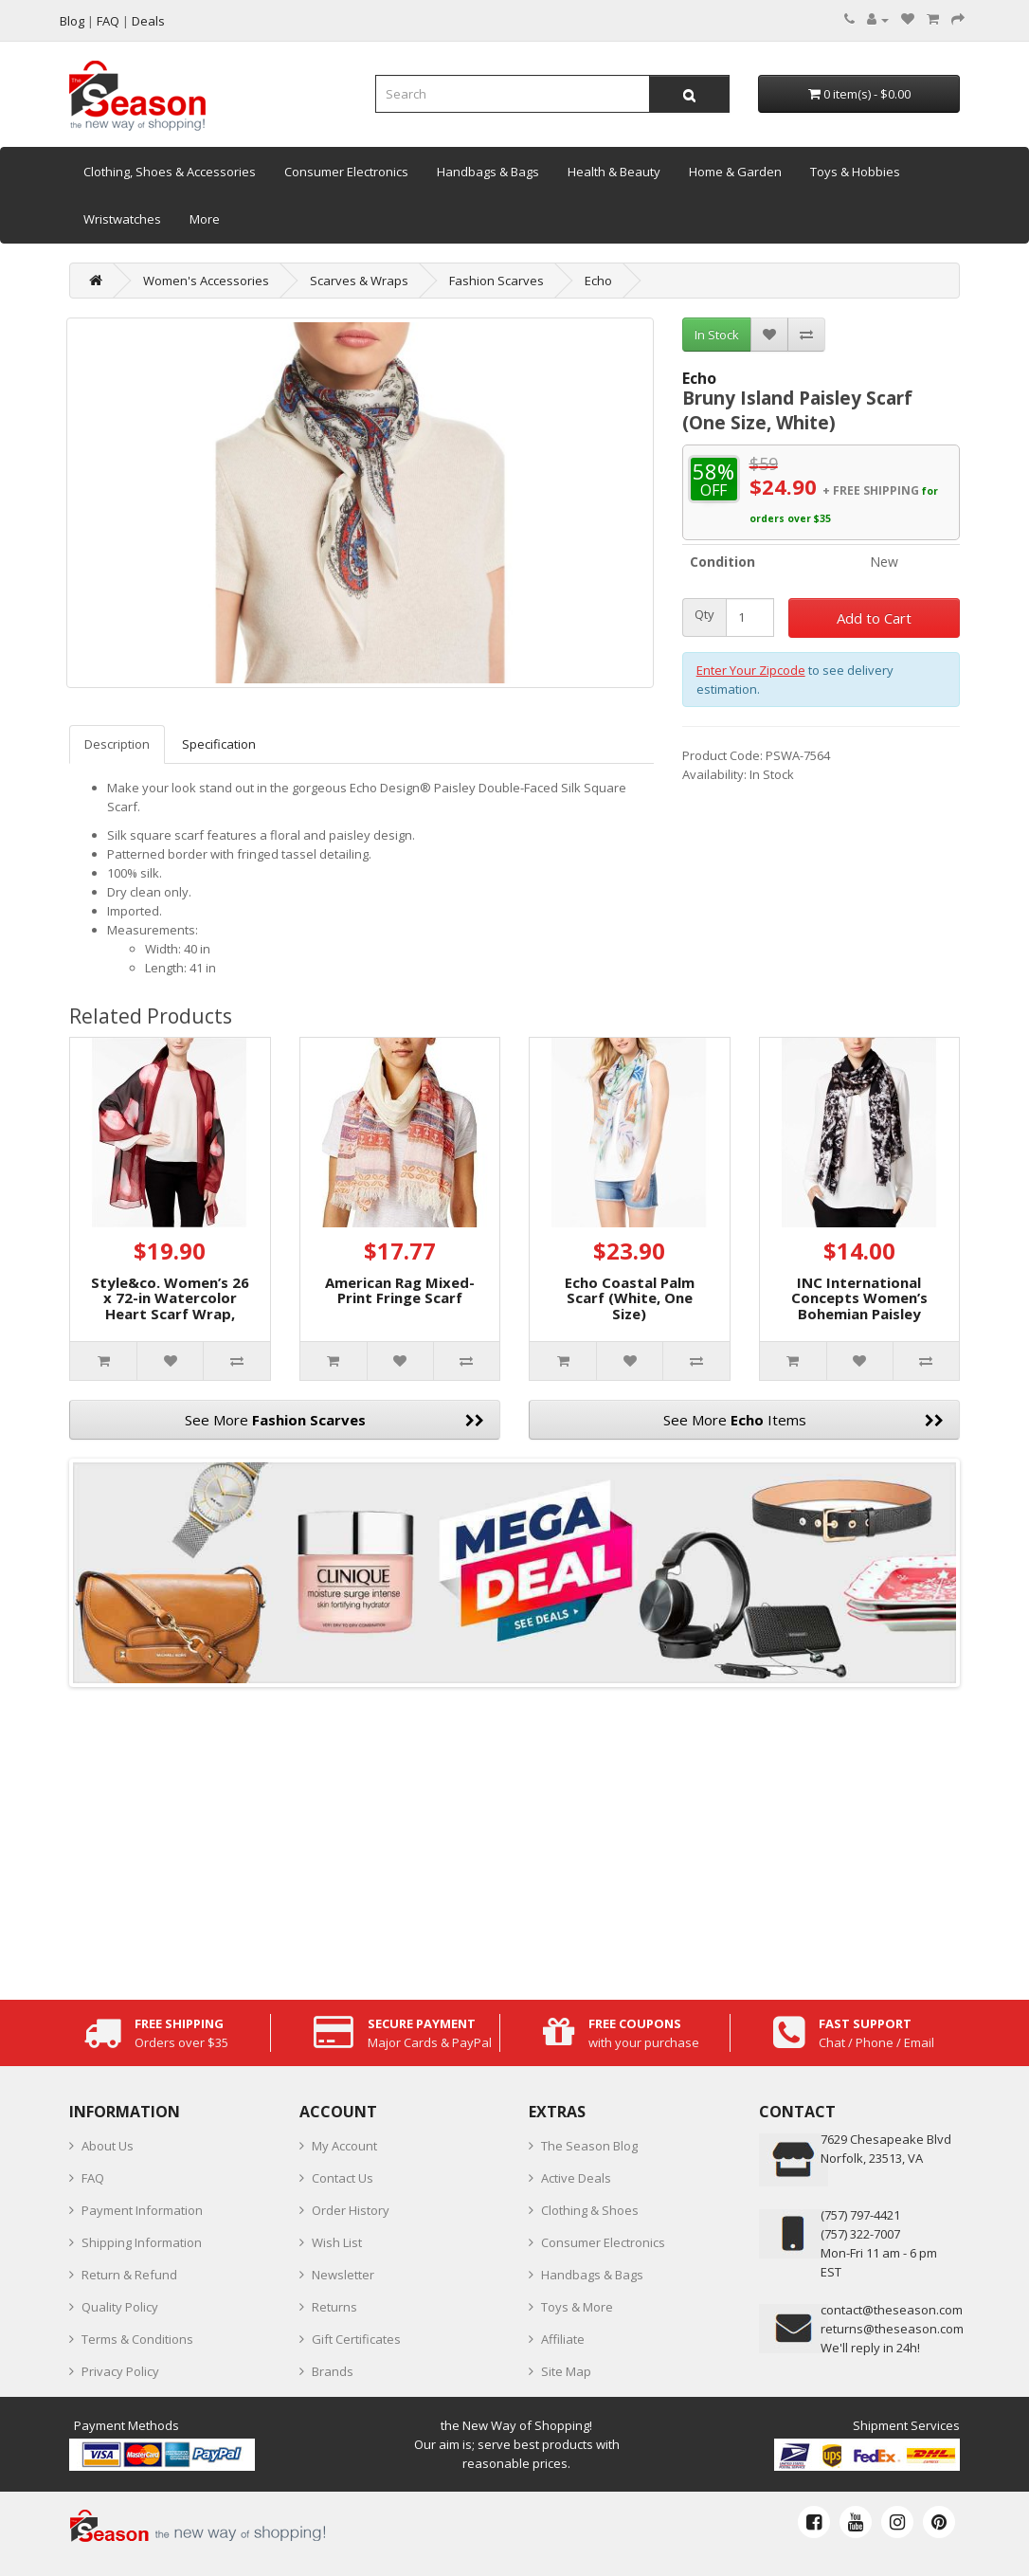 This screenshot has height=2576, width=1029. I want to click on Fashion Scarves, so click(496, 280).